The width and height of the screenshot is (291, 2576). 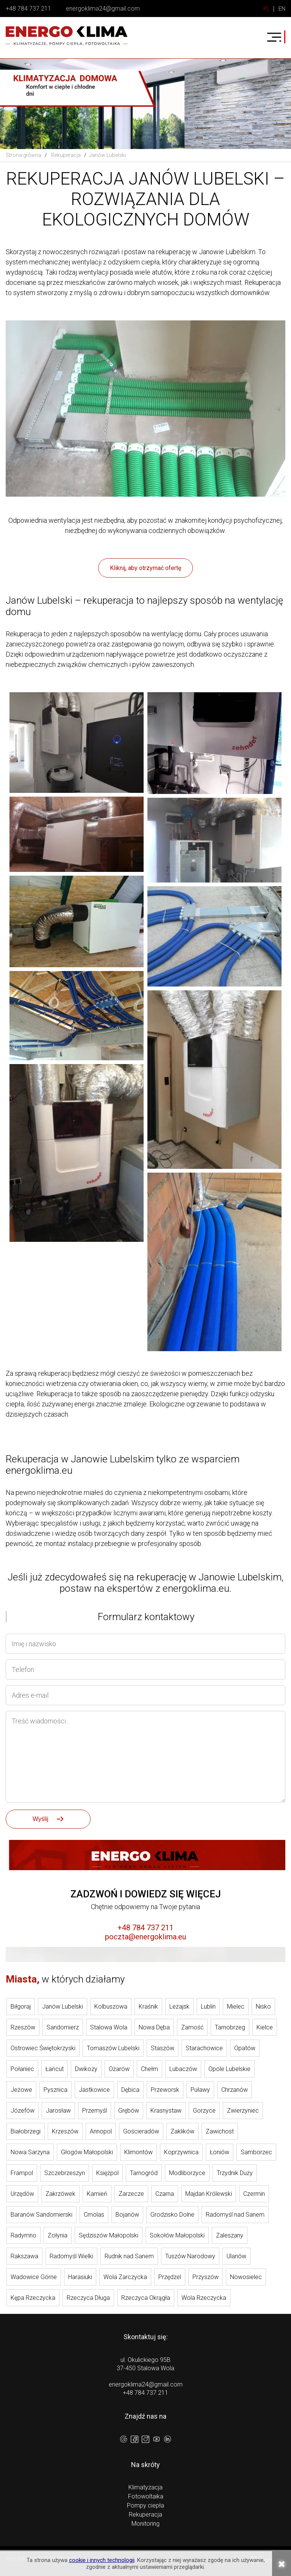 I want to click on Głogów Małopolski, so click(x=87, y=2152).